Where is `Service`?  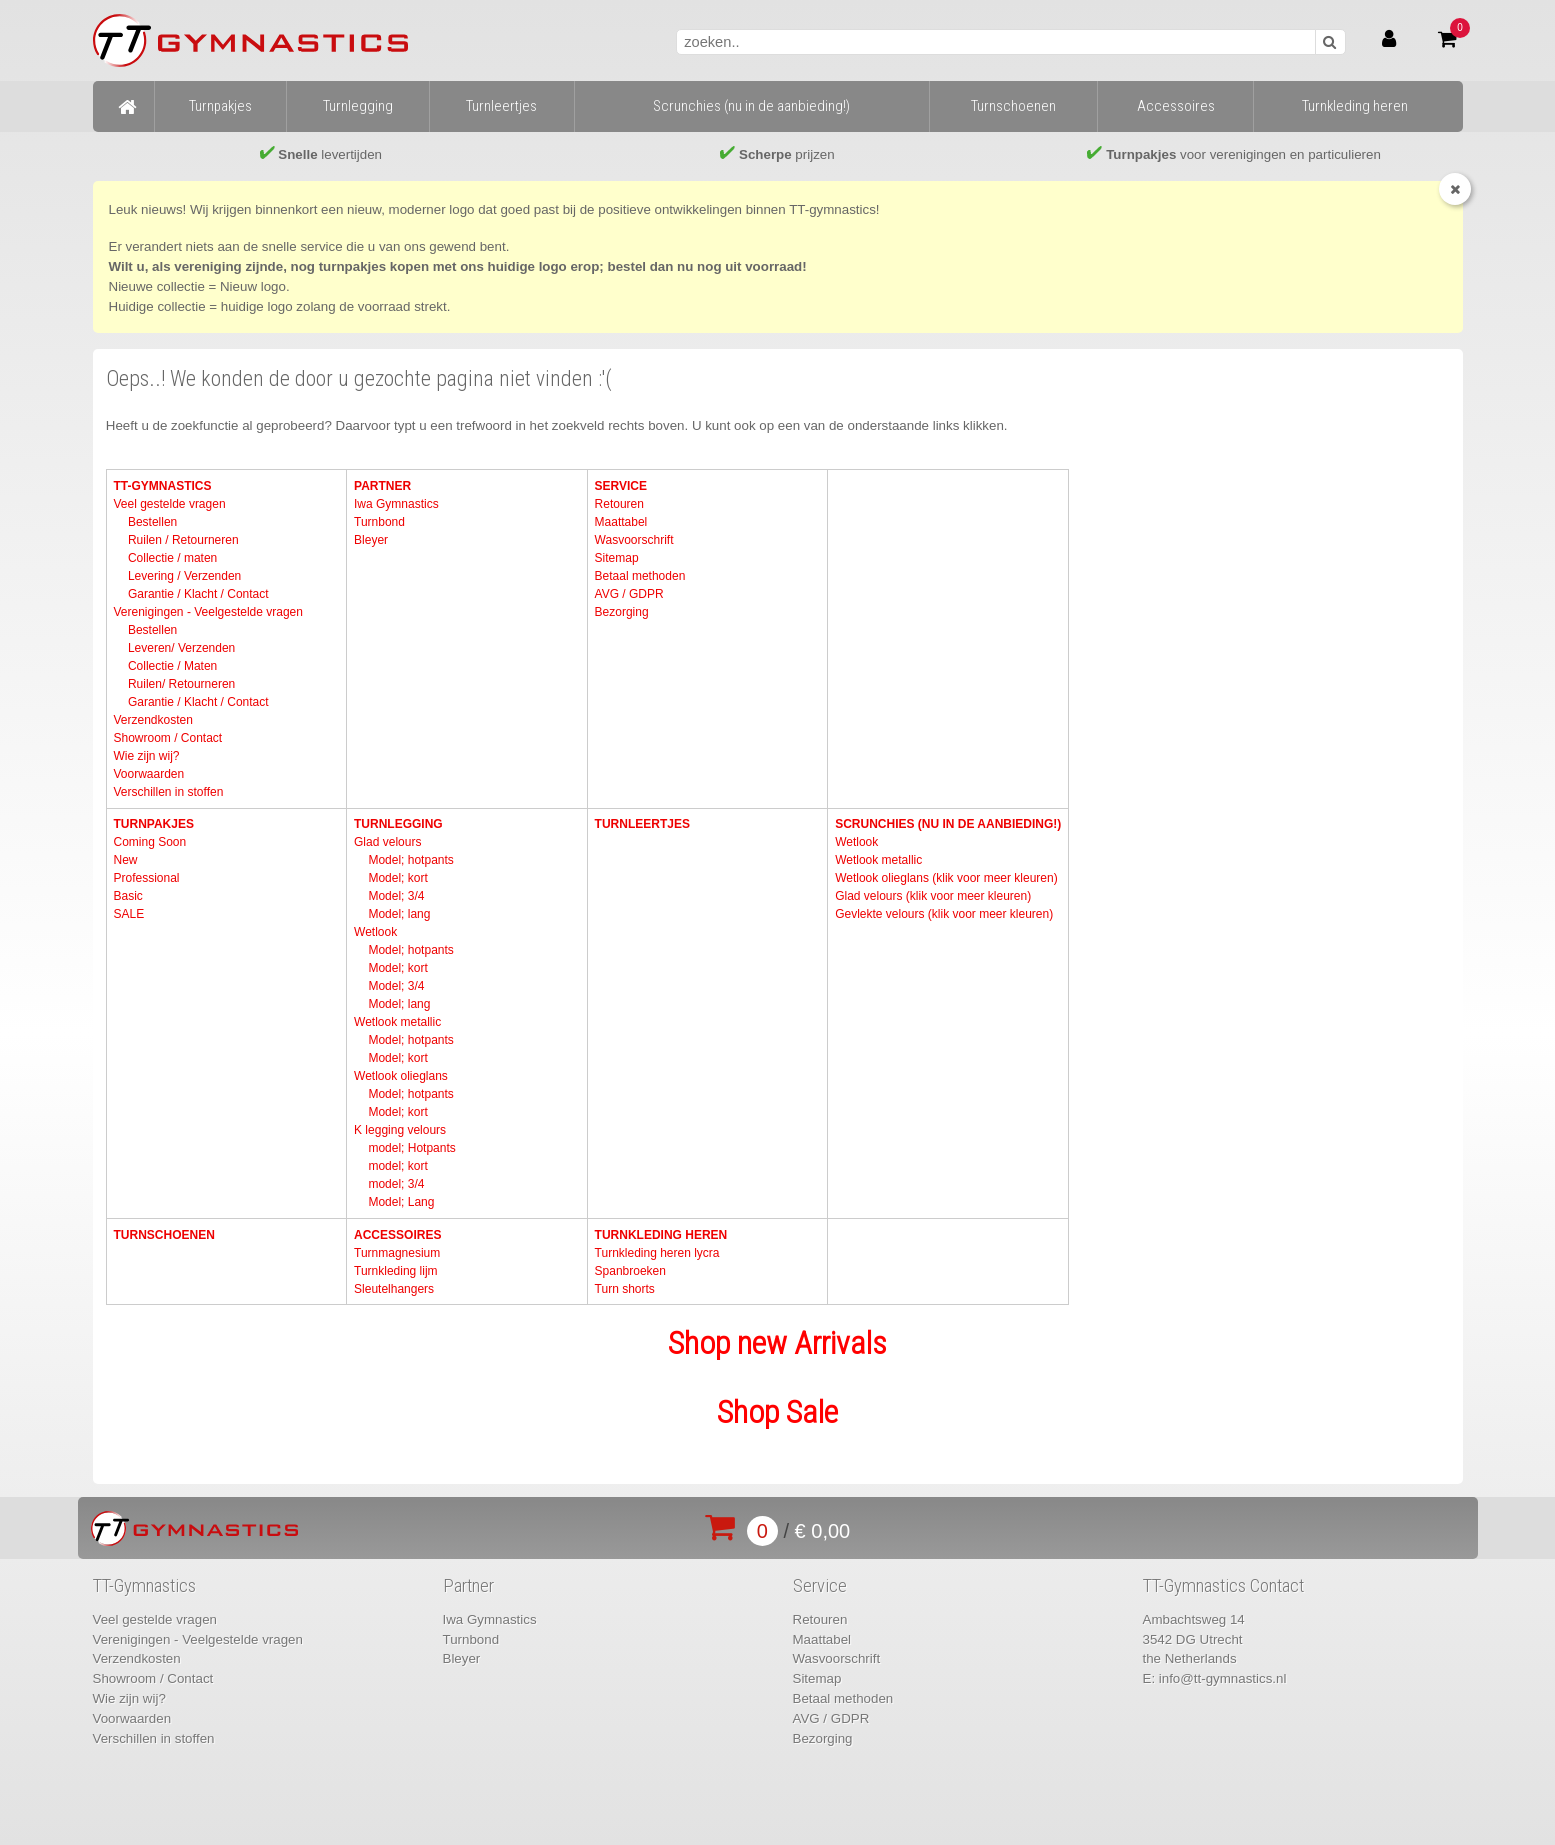
Service is located at coordinates (621, 486).